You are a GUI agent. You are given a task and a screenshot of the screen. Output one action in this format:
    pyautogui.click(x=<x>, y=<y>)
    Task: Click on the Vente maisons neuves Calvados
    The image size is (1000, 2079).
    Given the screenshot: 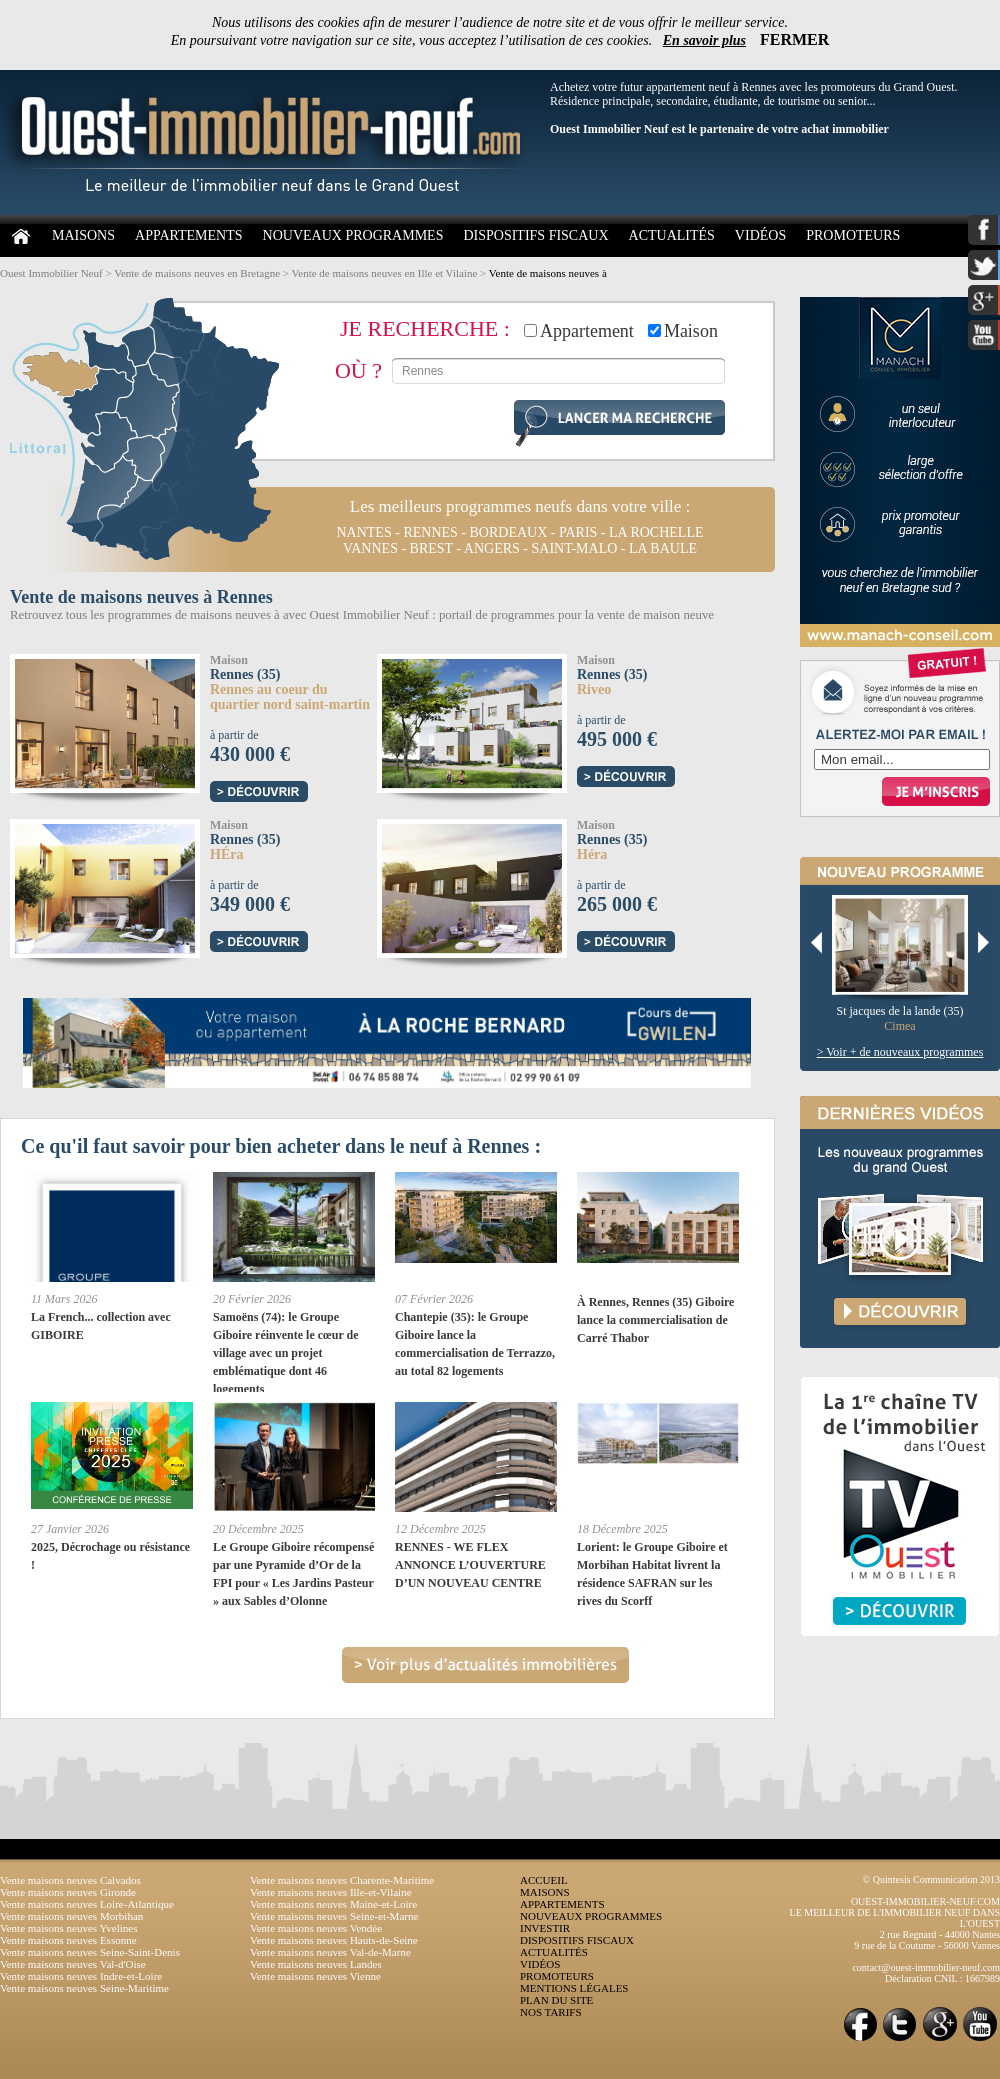 What is the action you would take?
    pyautogui.click(x=70, y=1880)
    